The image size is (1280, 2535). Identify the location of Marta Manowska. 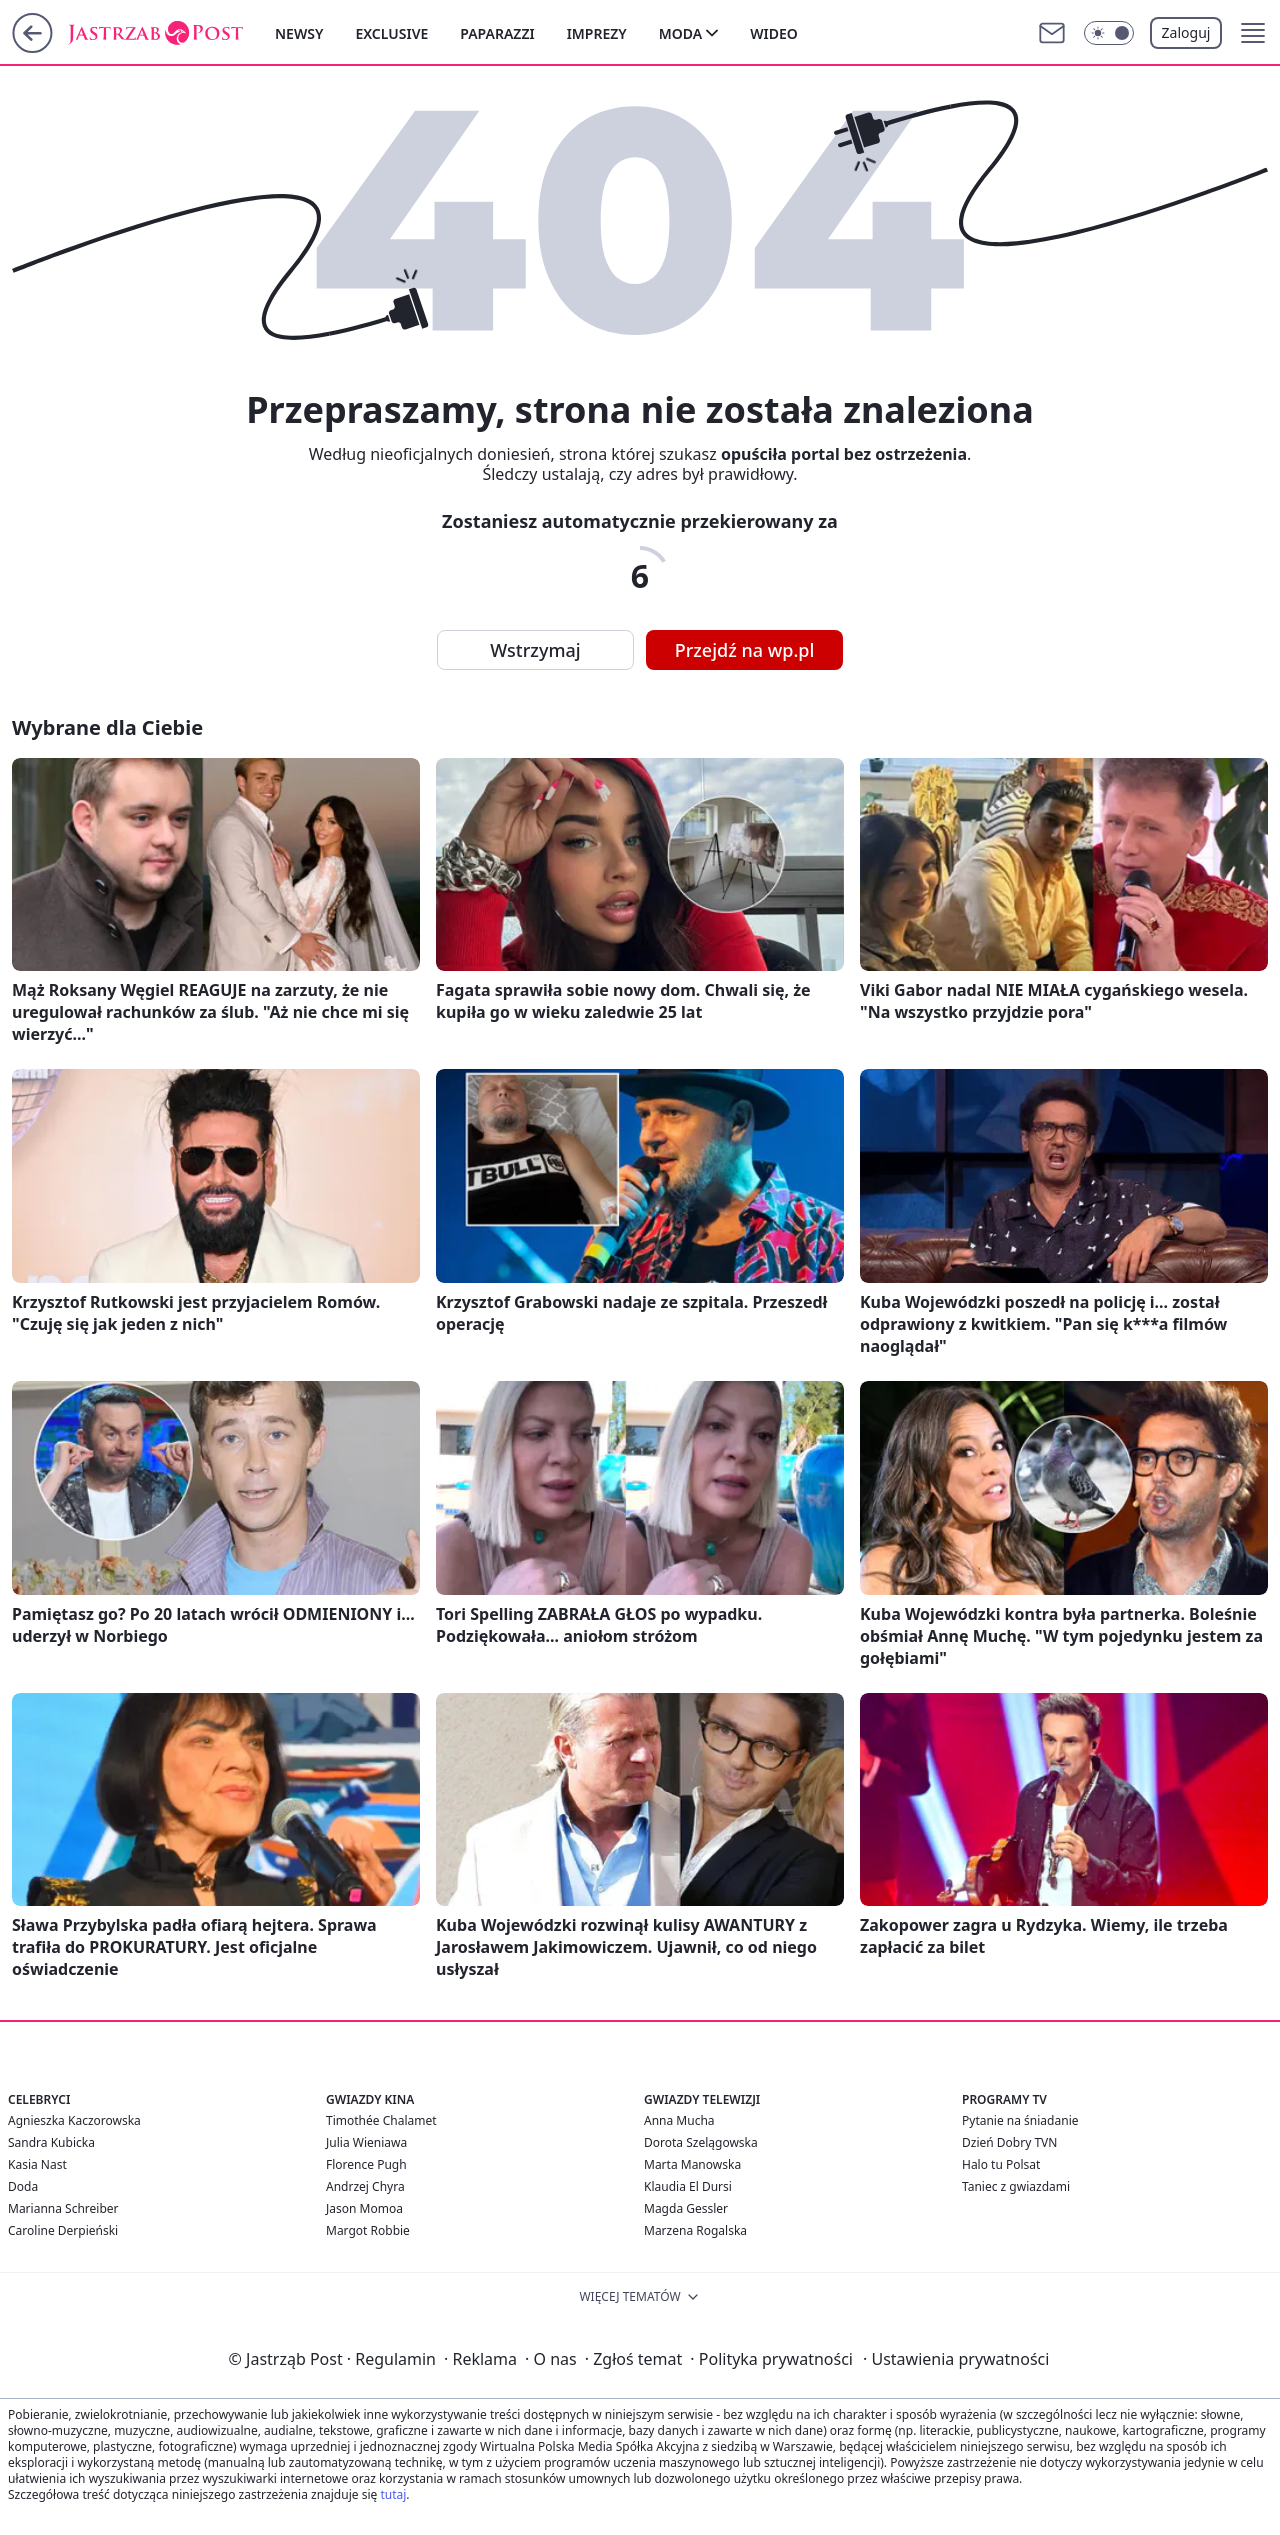
(692, 2164).